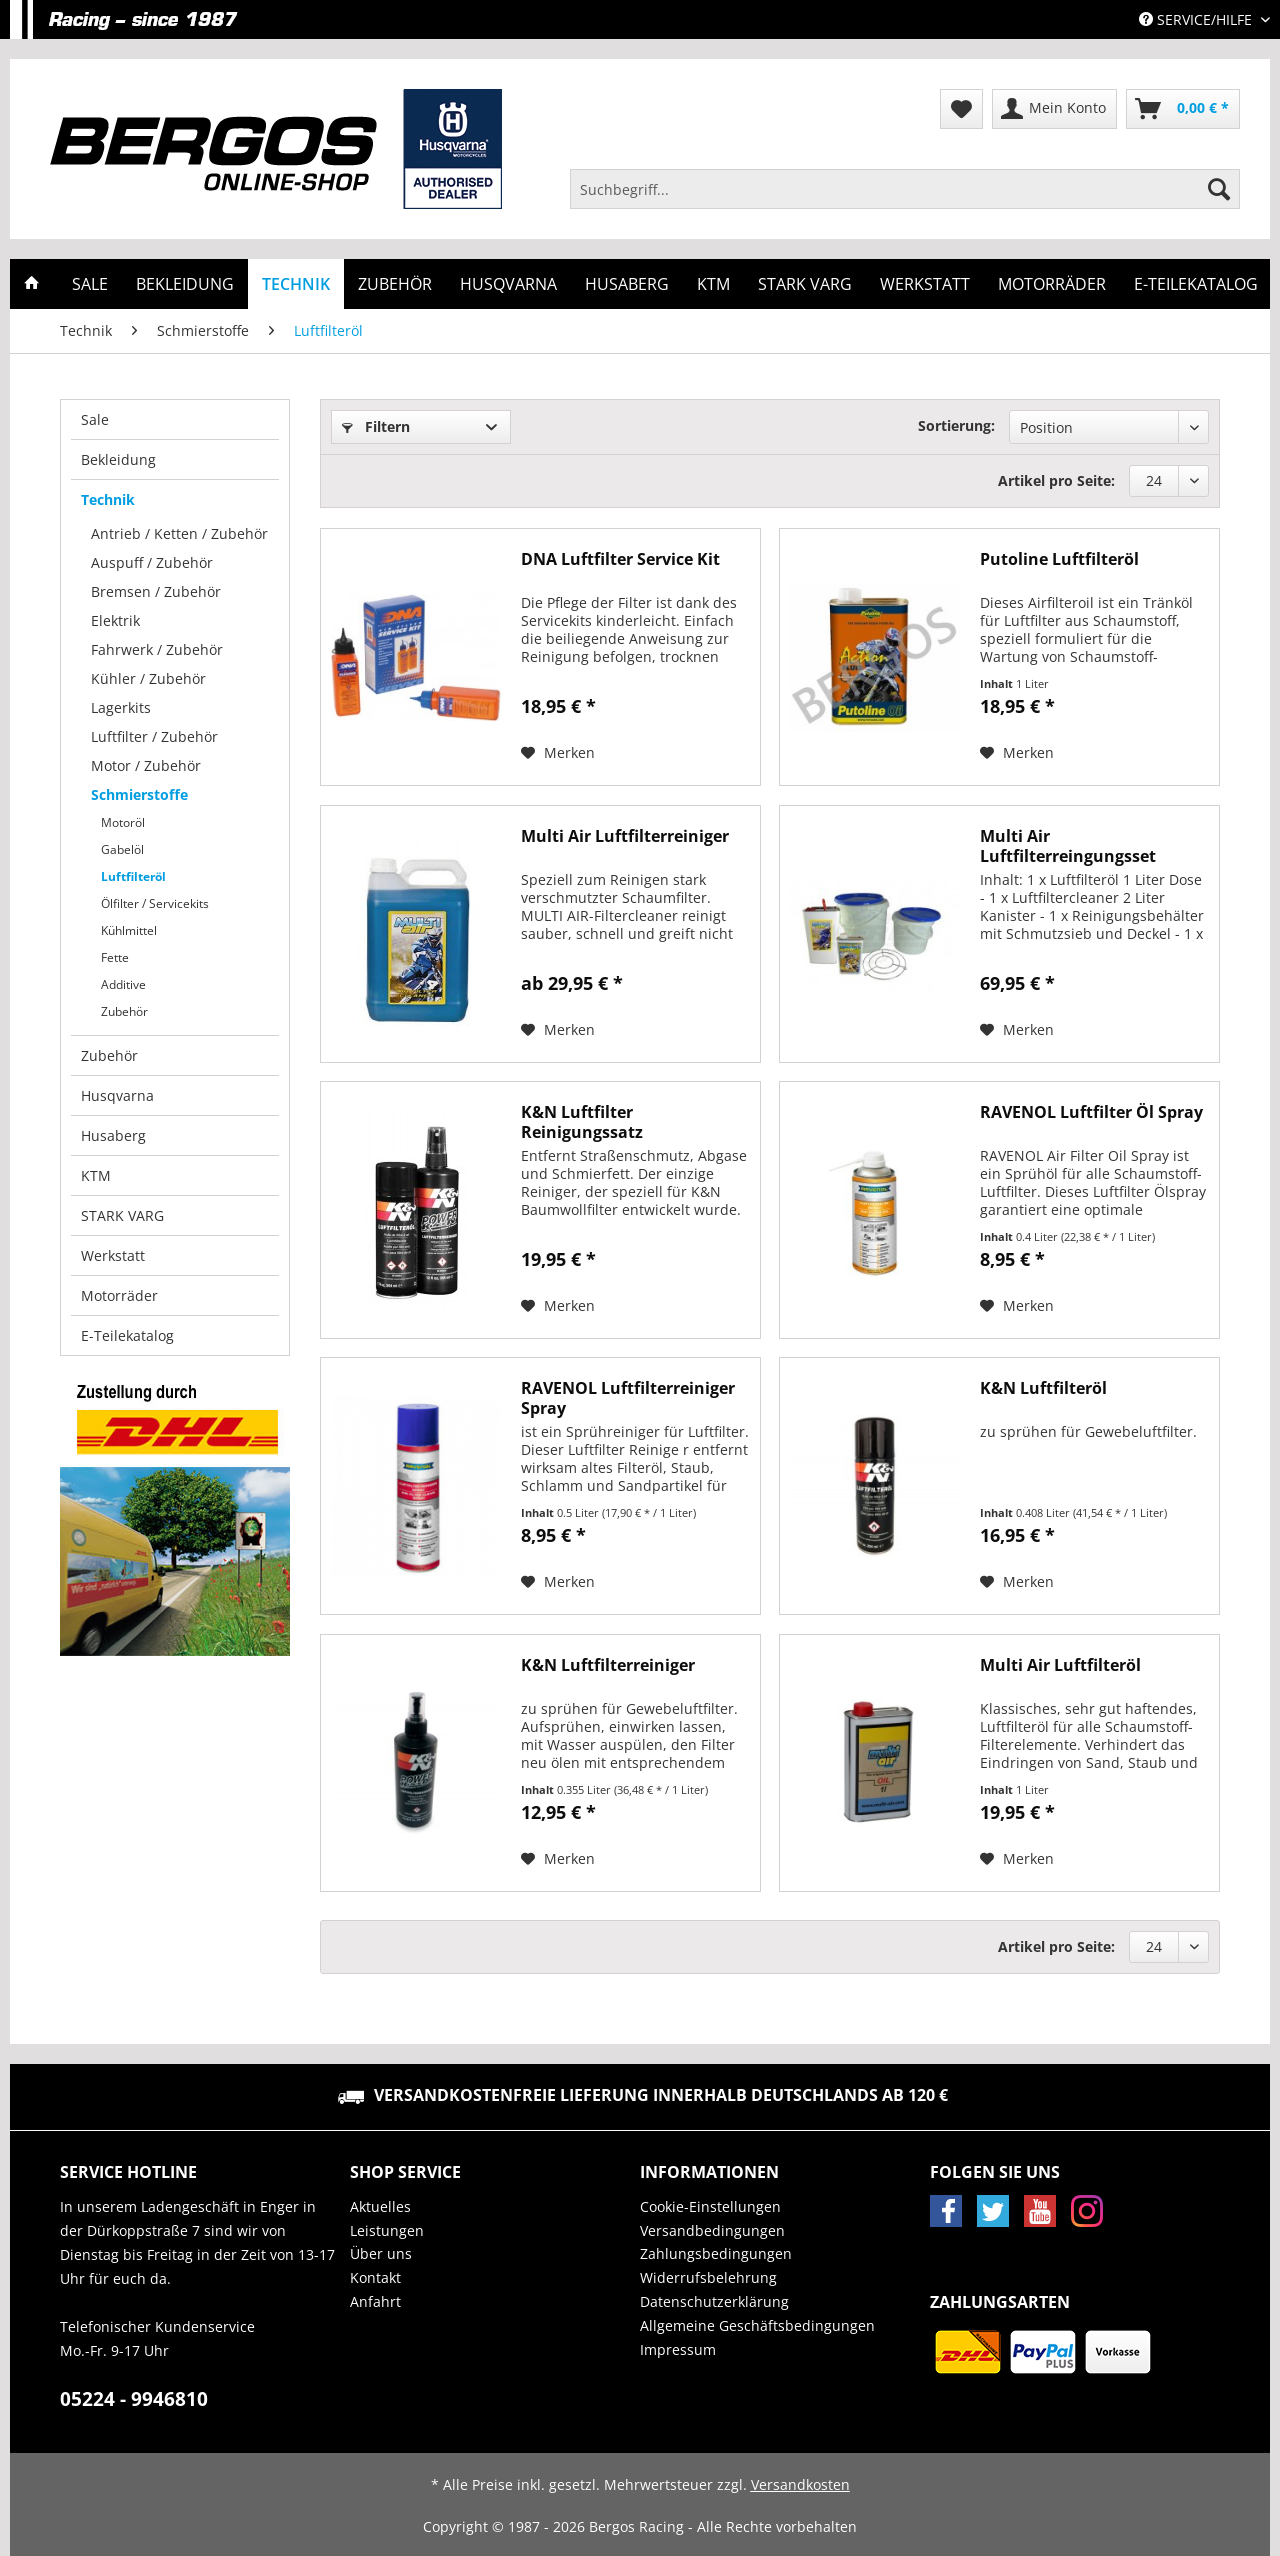 This screenshot has width=1280, height=2556. Describe the element at coordinates (375, 2301) in the screenshot. I see `Anfahrt` at that location.